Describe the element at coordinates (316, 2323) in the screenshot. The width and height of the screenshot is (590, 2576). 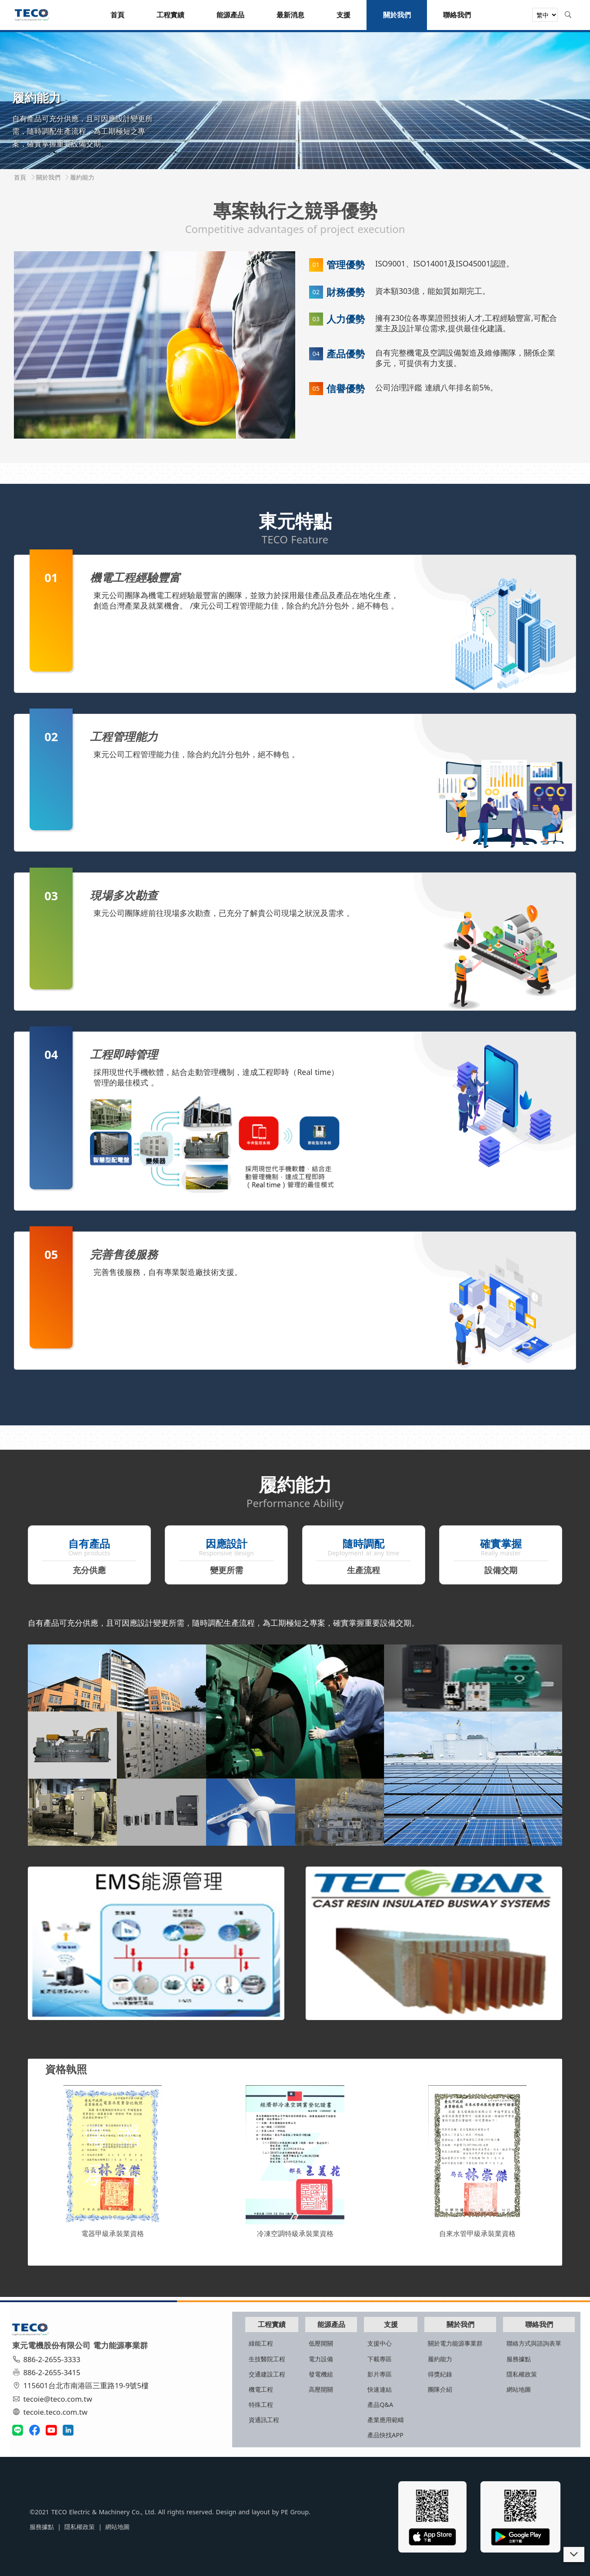
I see `能源產品` at that location.